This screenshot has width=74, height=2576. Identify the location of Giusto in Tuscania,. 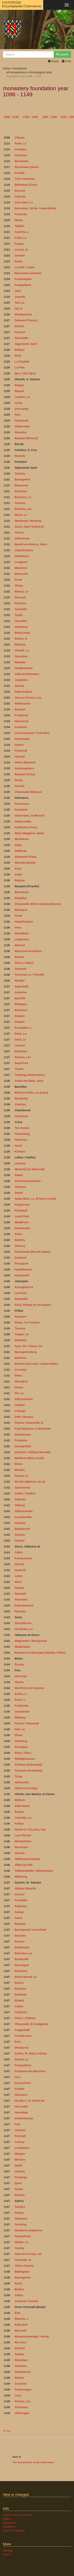
(27, 1829).